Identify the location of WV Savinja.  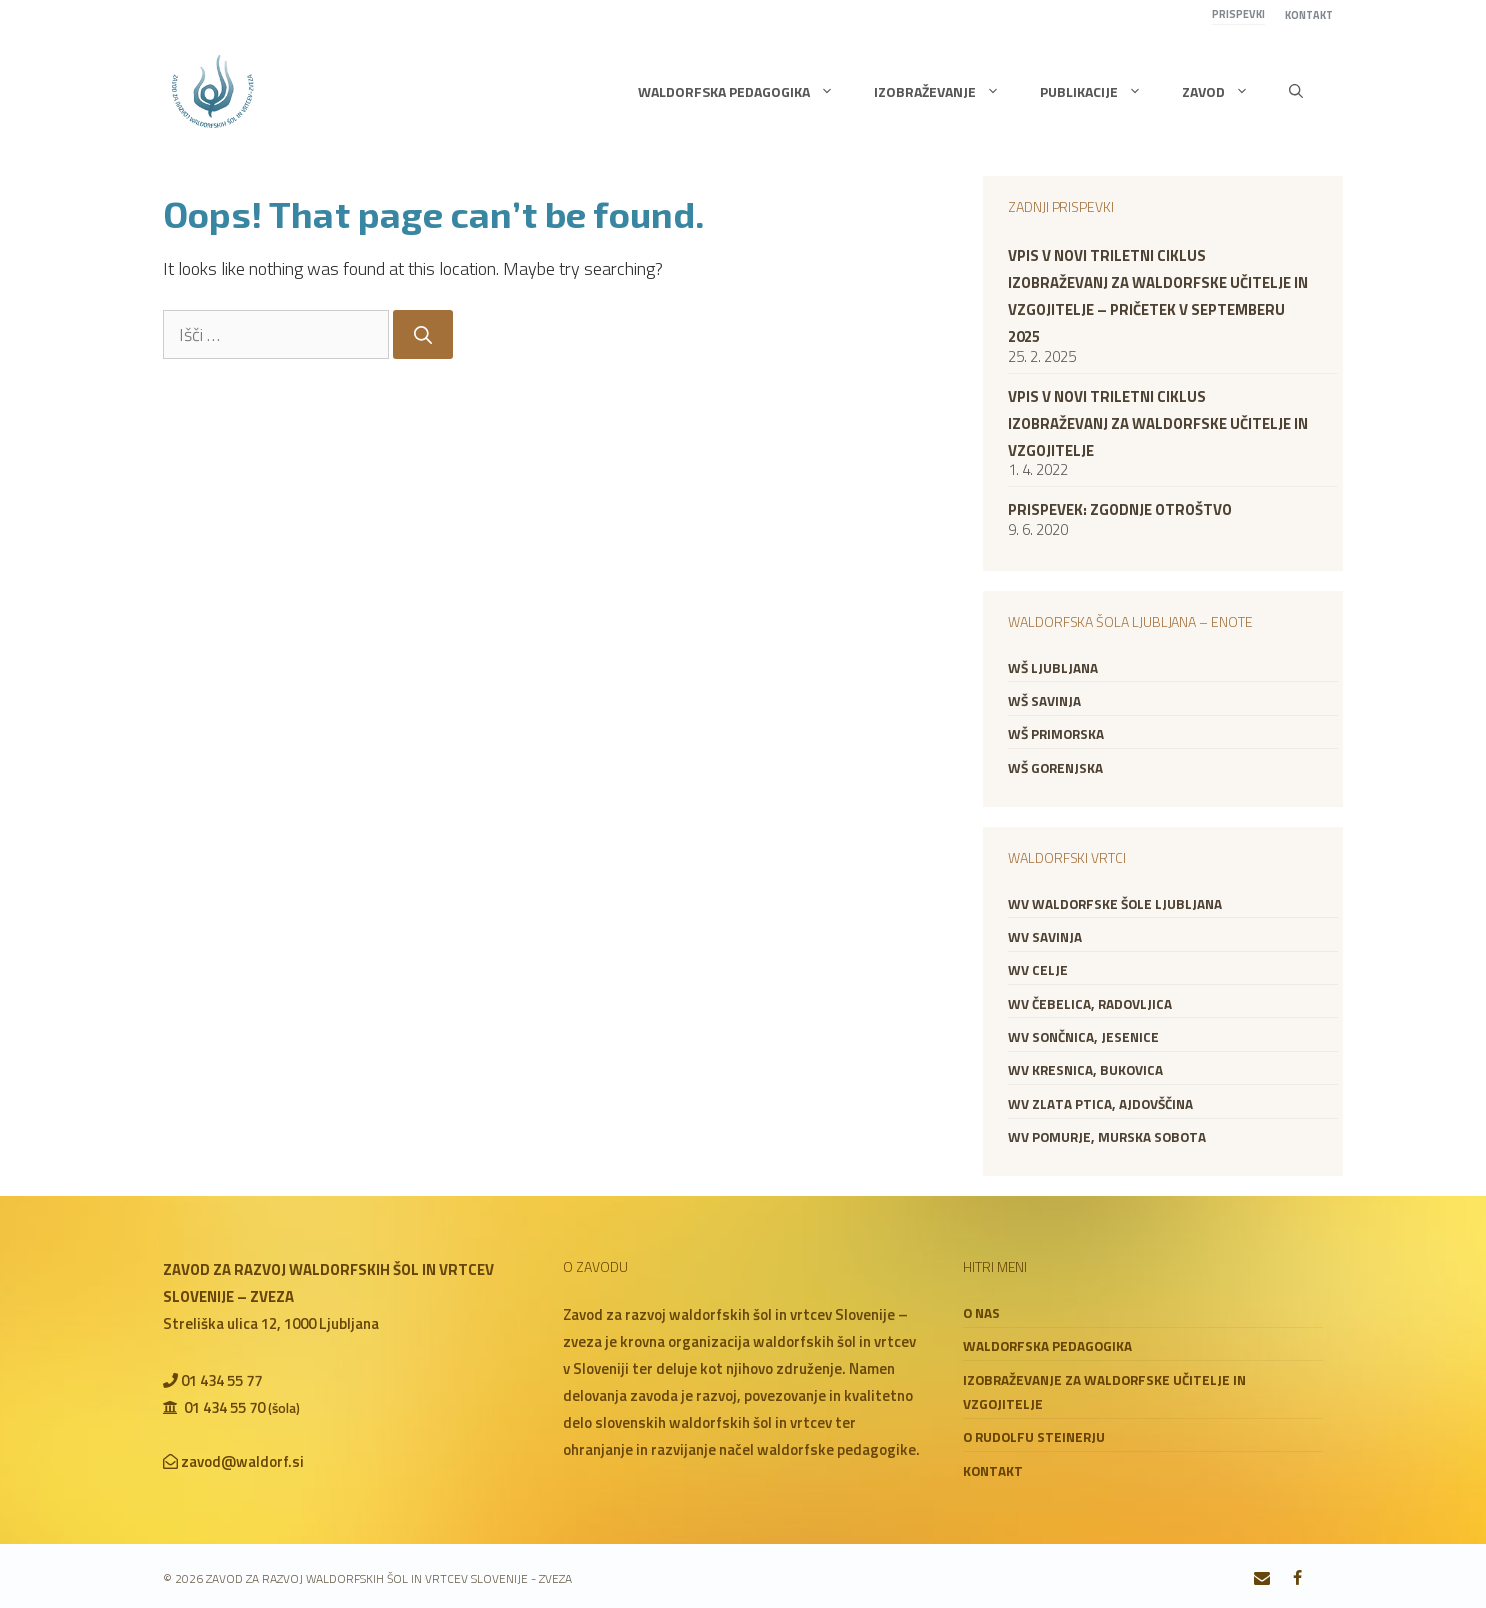
(1045, 937).